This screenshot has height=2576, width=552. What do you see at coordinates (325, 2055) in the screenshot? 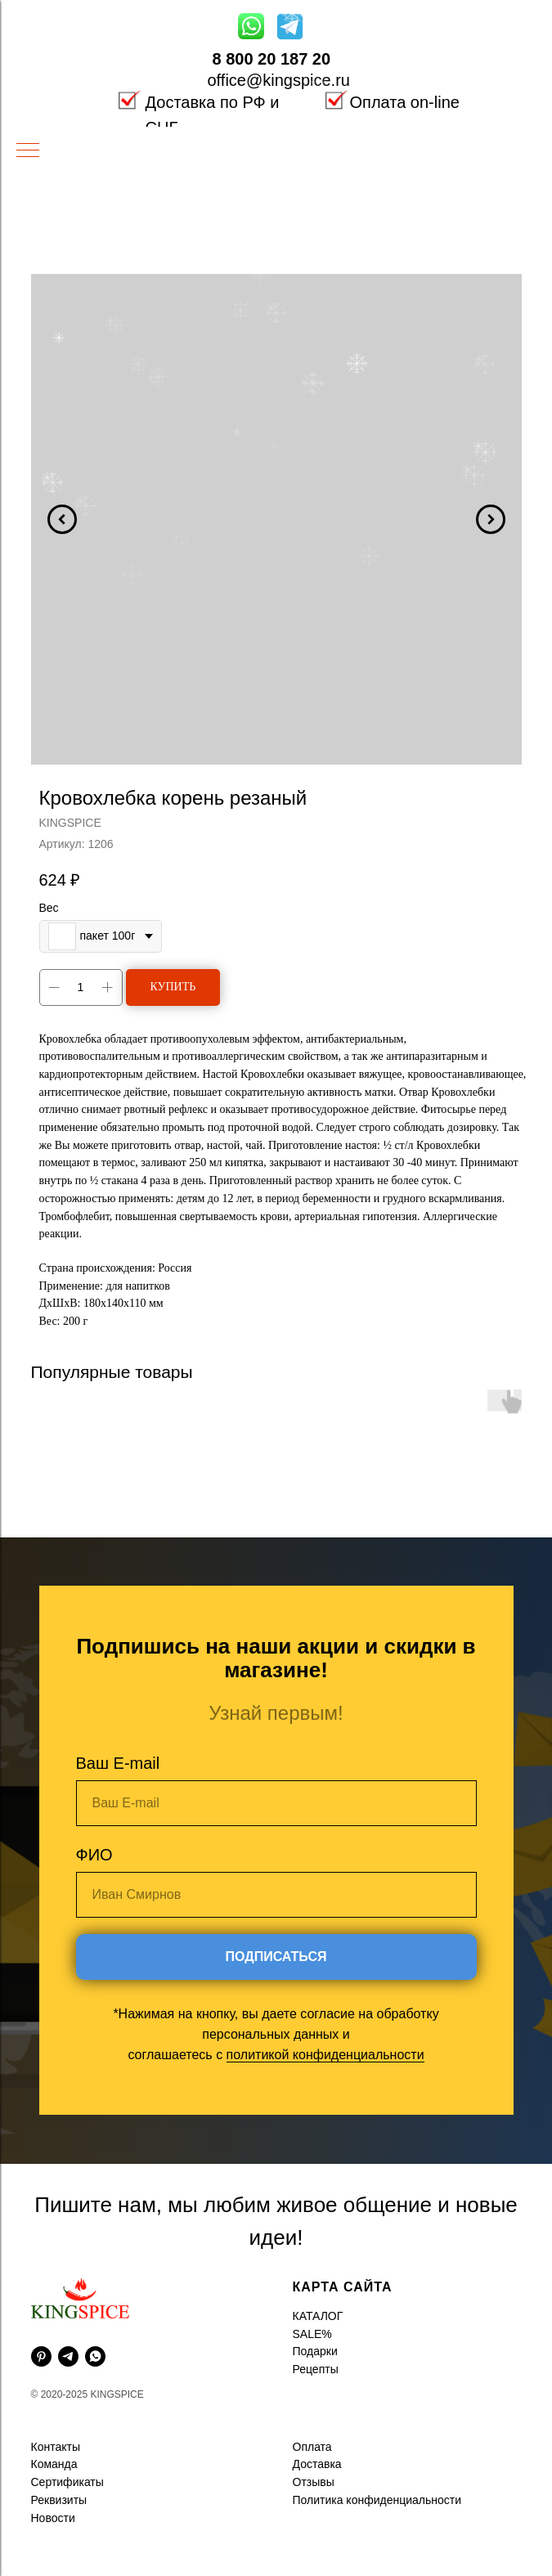
I see `политикой конфиденциальности` at bounding box center [325, 2055].